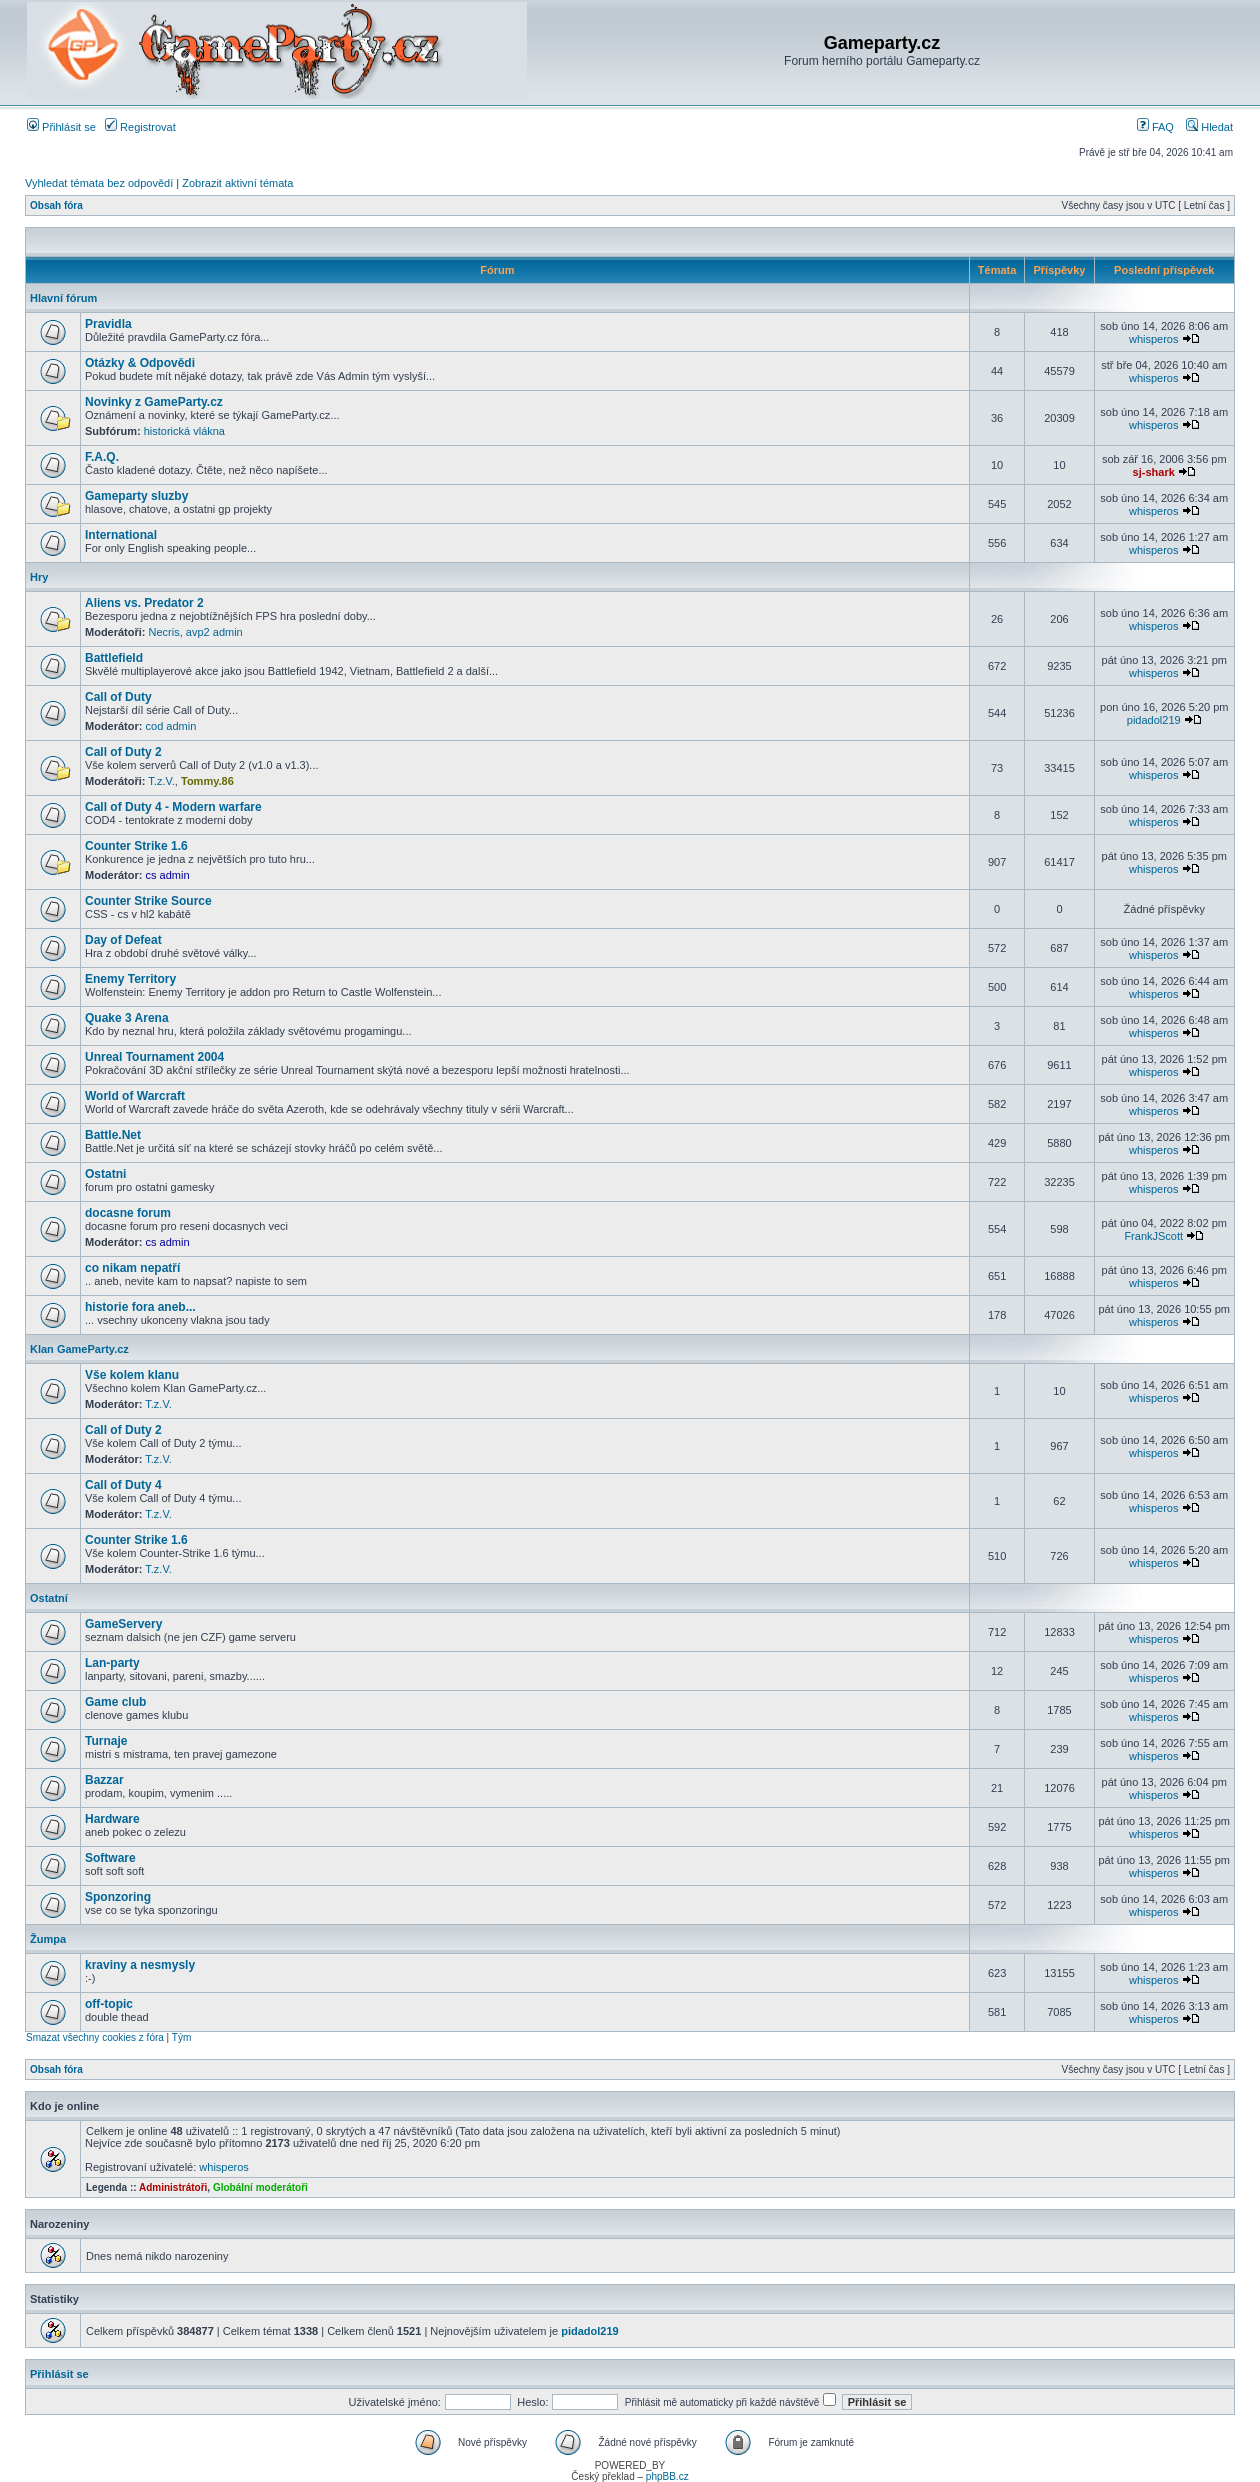 This screenshot has width=1260, height=2482. Describe the element at coordinates (106, 1741) in the screenshot. I see `Turnaje` at that location.